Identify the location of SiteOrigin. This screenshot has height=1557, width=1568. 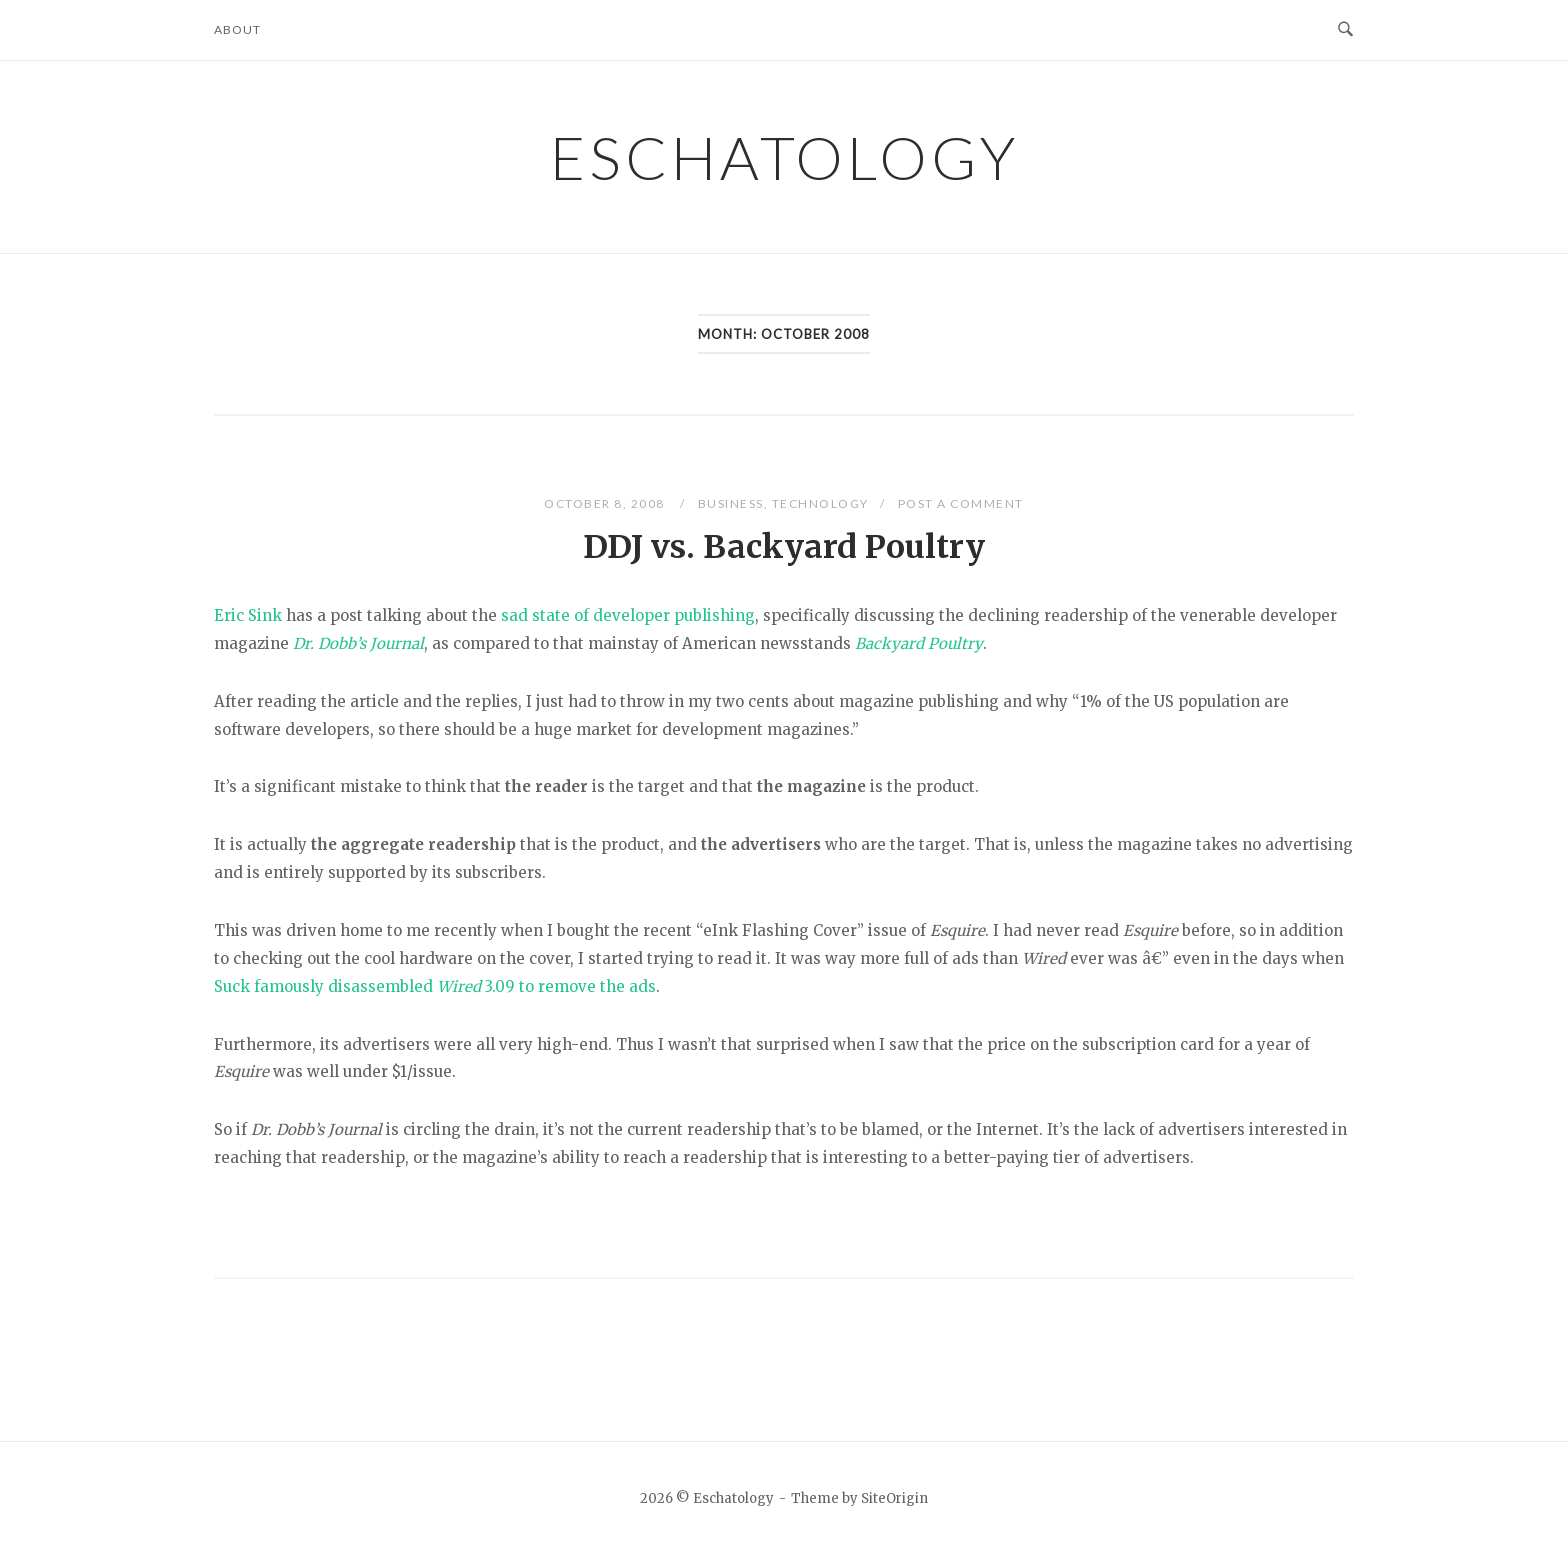
(894, 1498).